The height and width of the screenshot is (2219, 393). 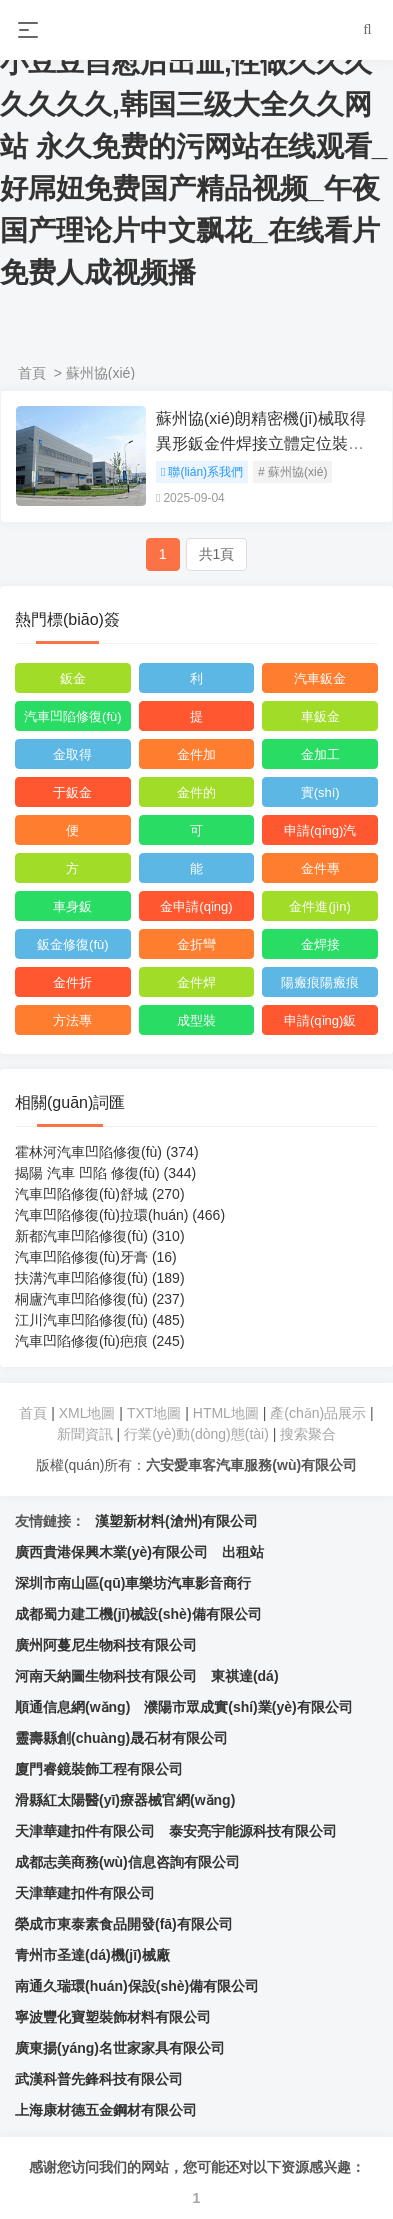 What do you see at coordinates (133, 1583) in the screenshot?
I see `深圳市南山區(qū)車樂坊汽車影音商行` at bounding box center [133, 1583].